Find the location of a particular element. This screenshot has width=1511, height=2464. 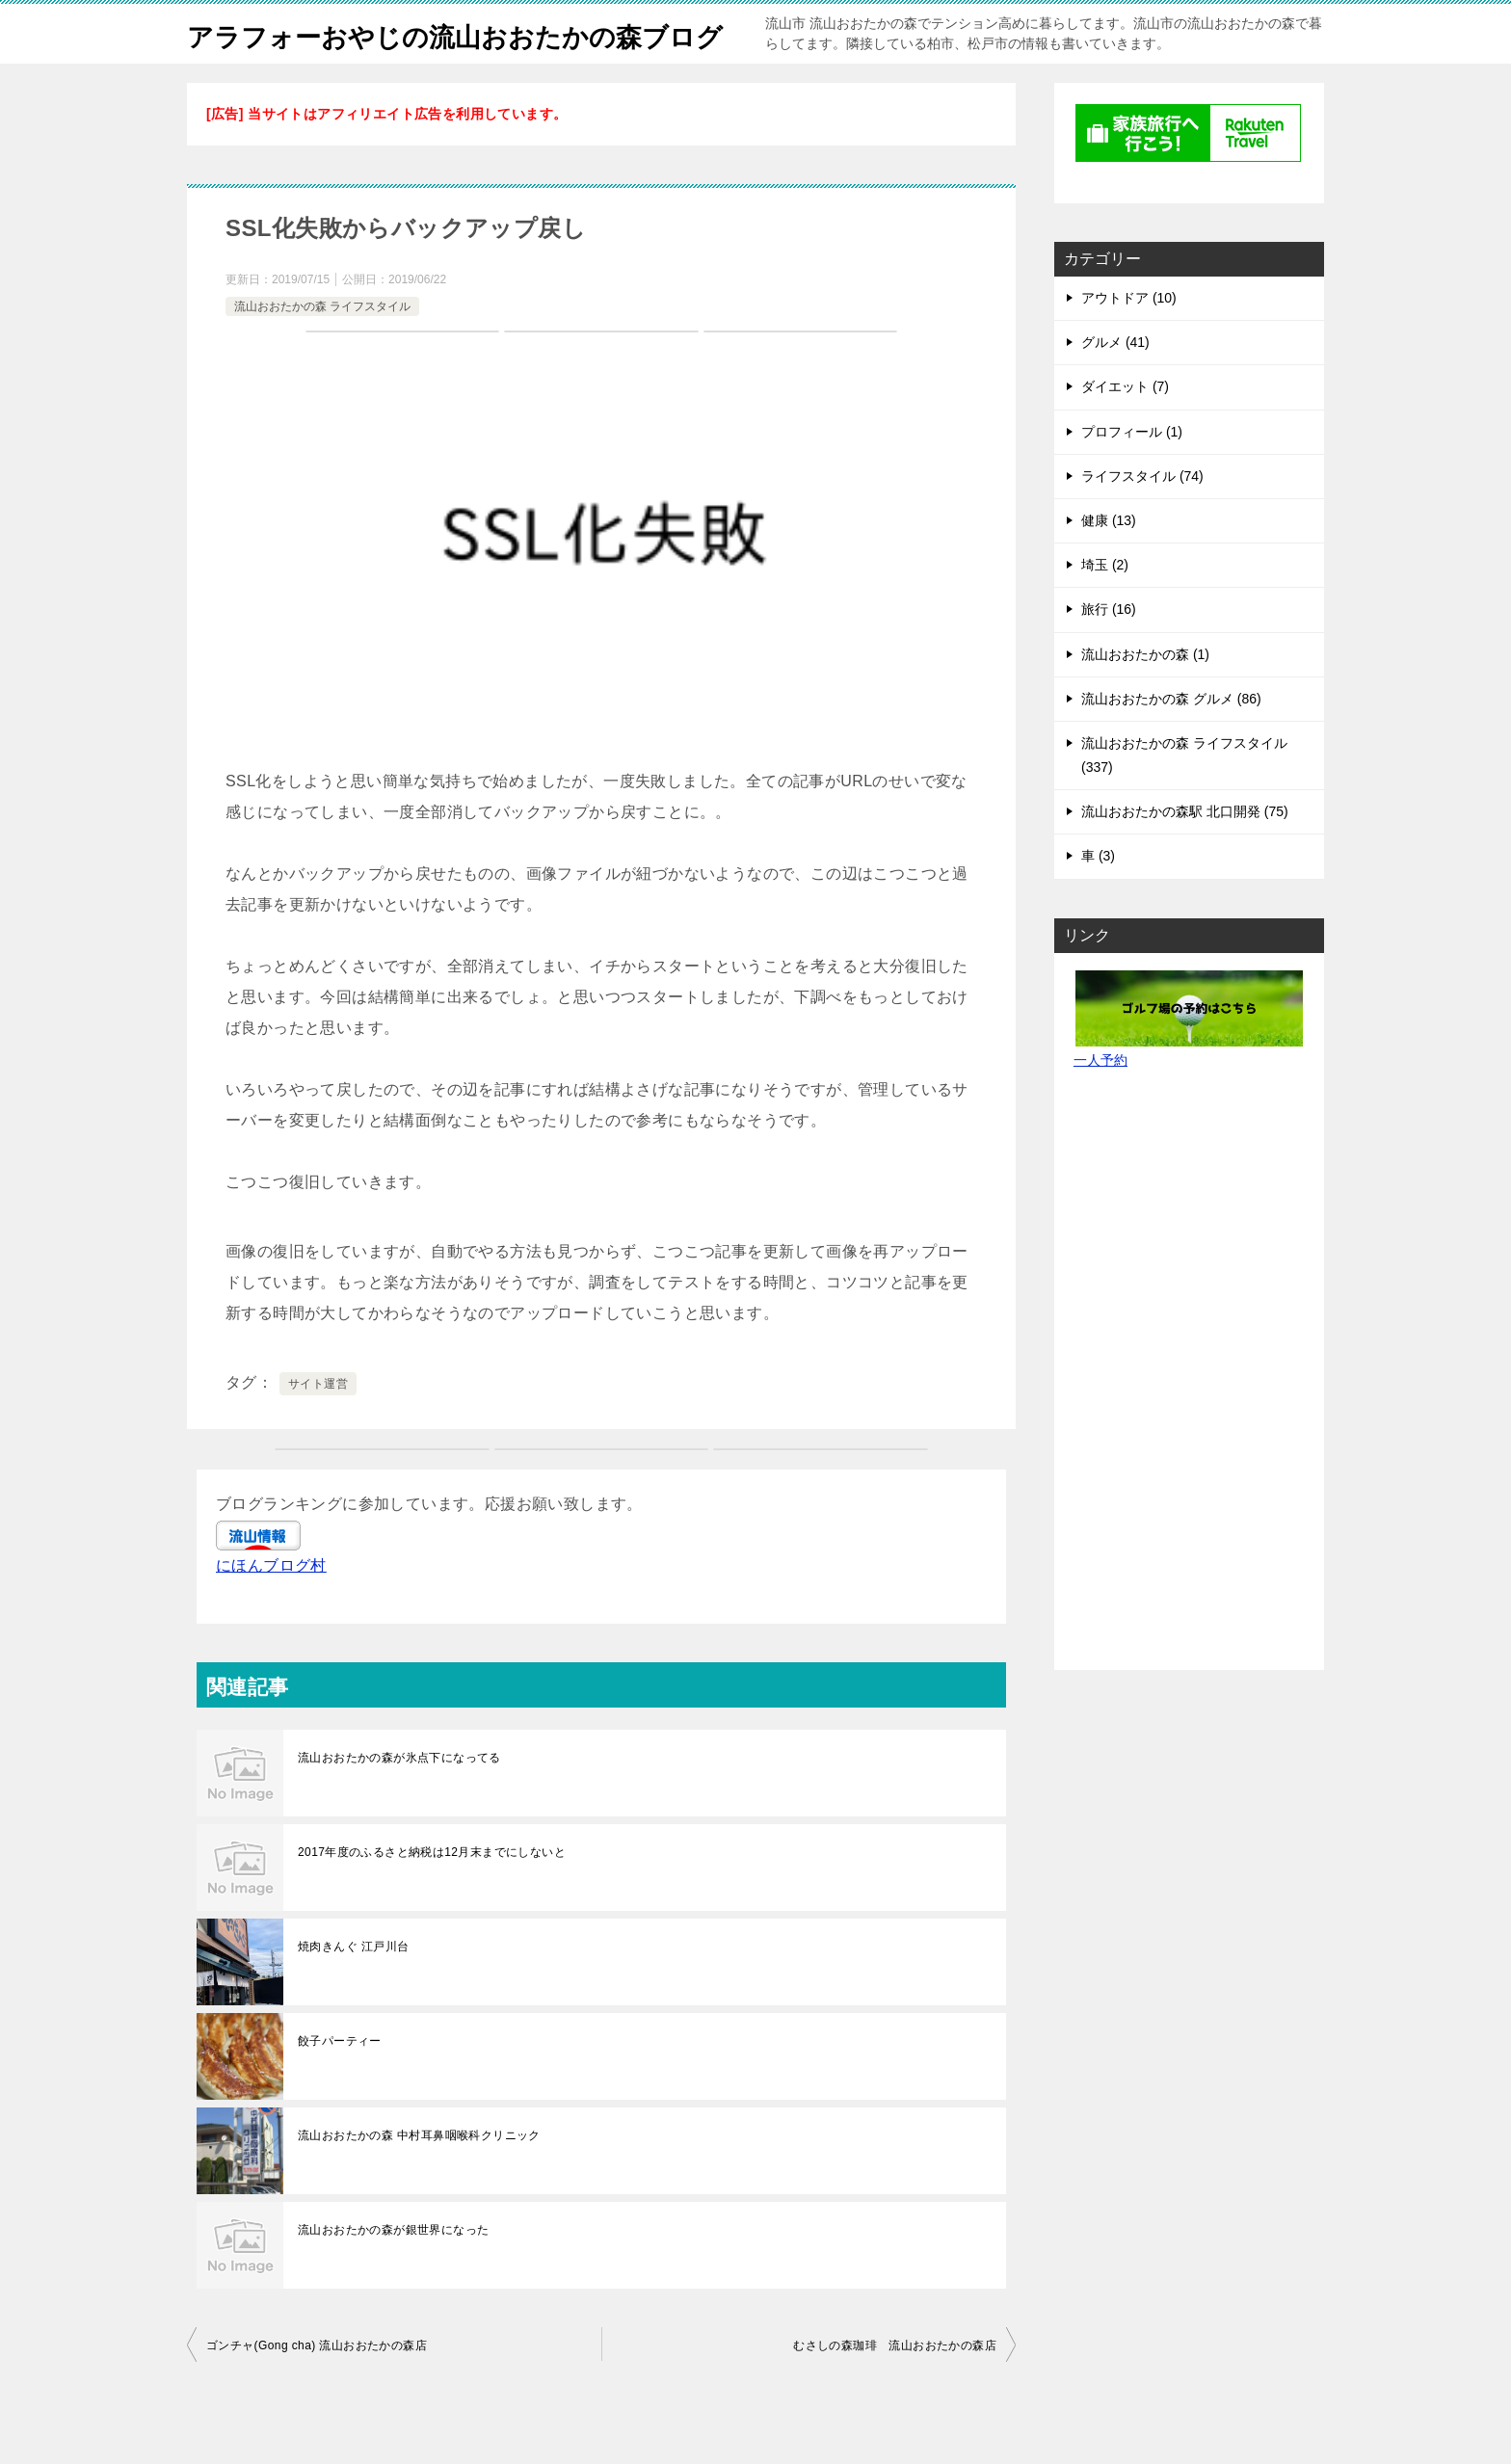

焼肉きんぐ 江戸川台 is located at coordinates (353, 1989).